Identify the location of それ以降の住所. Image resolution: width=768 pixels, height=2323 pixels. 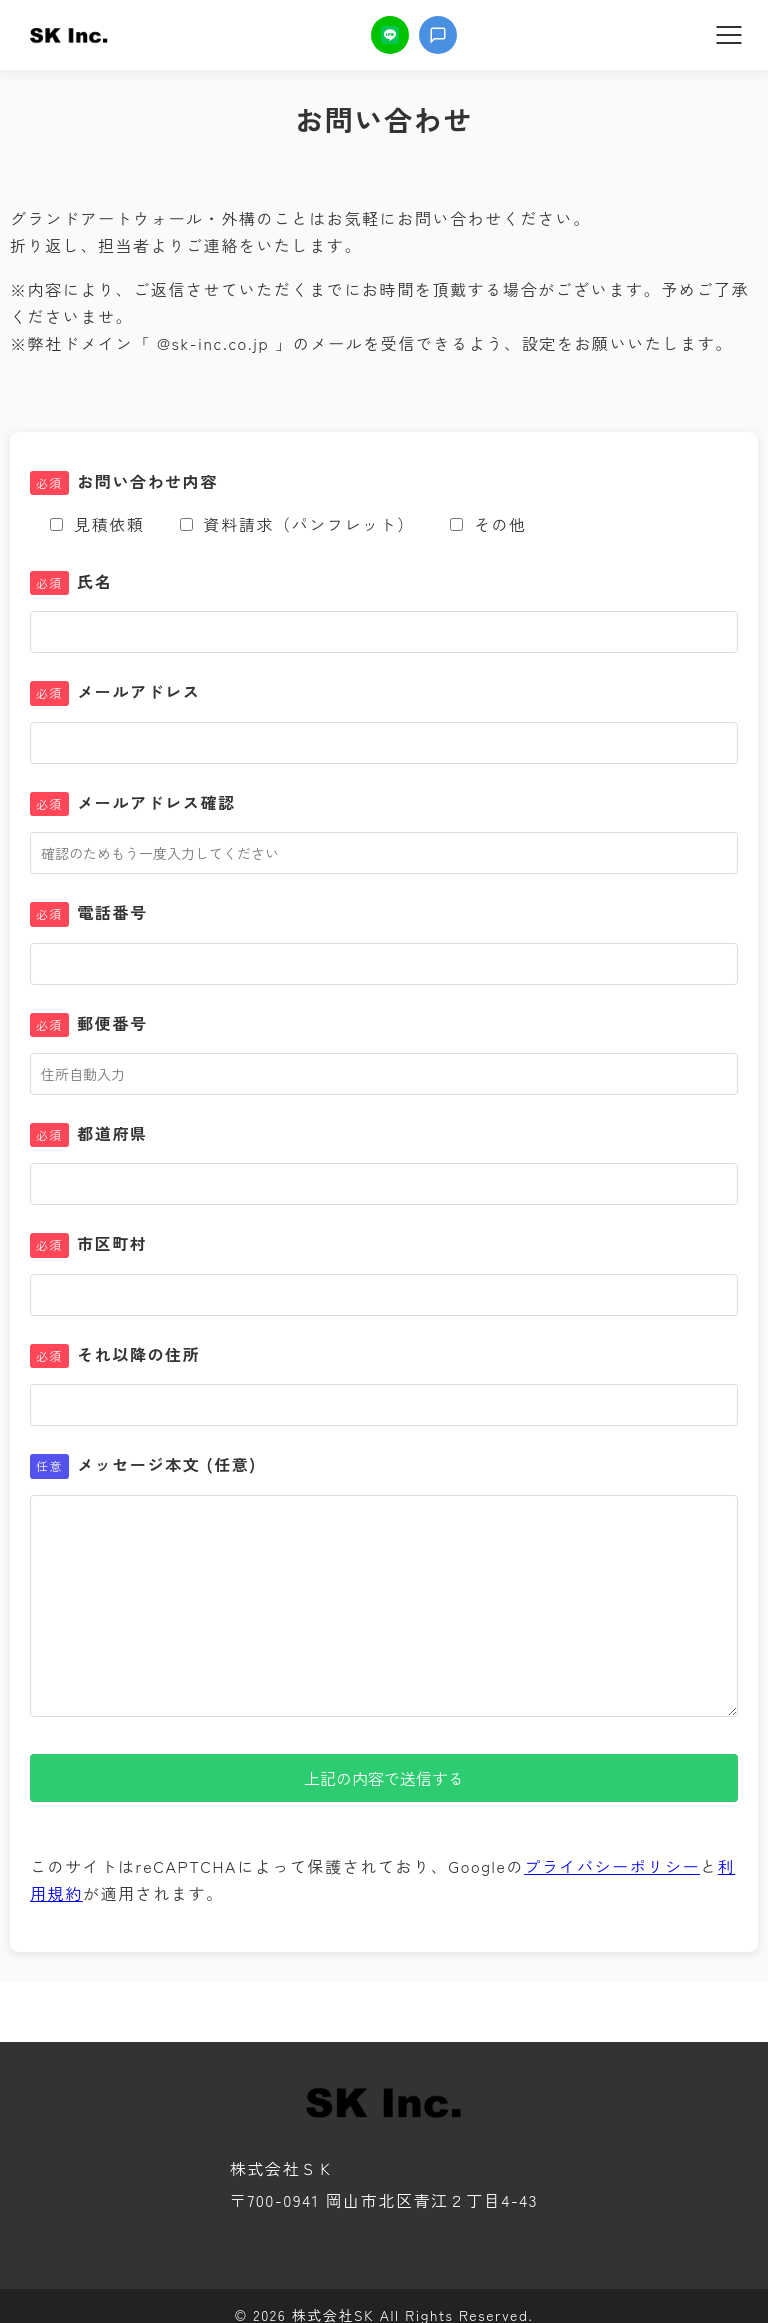
(115, 1355).